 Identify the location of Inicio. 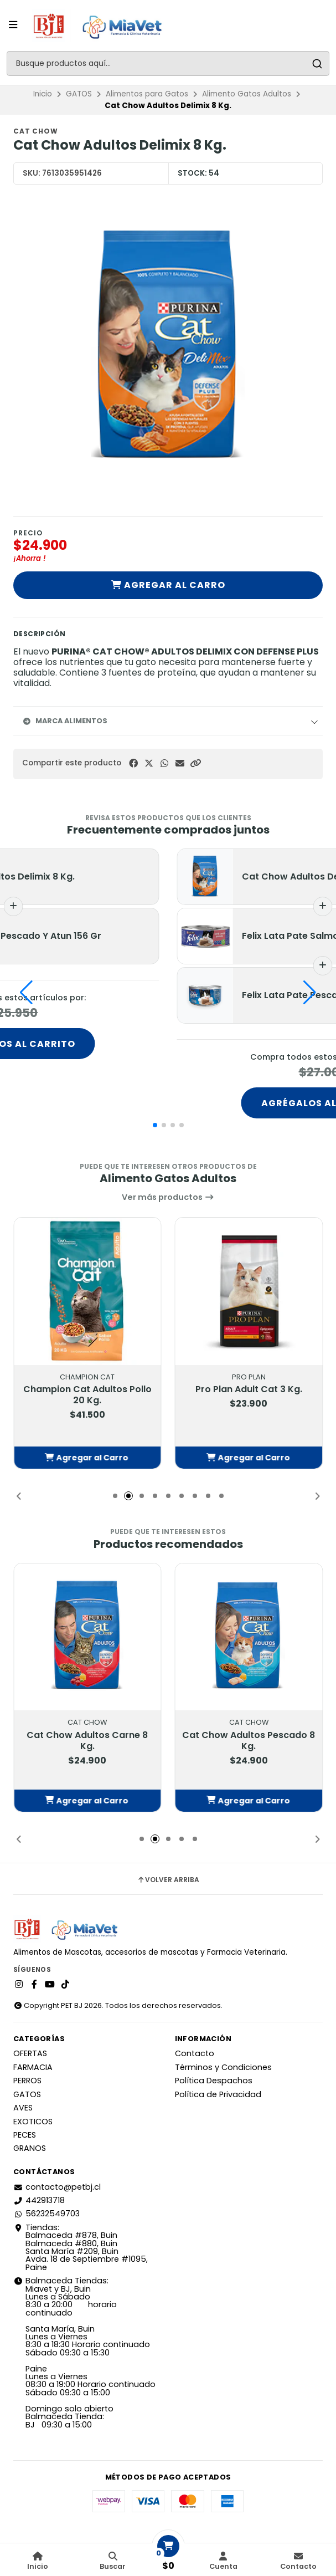
(42, 94).